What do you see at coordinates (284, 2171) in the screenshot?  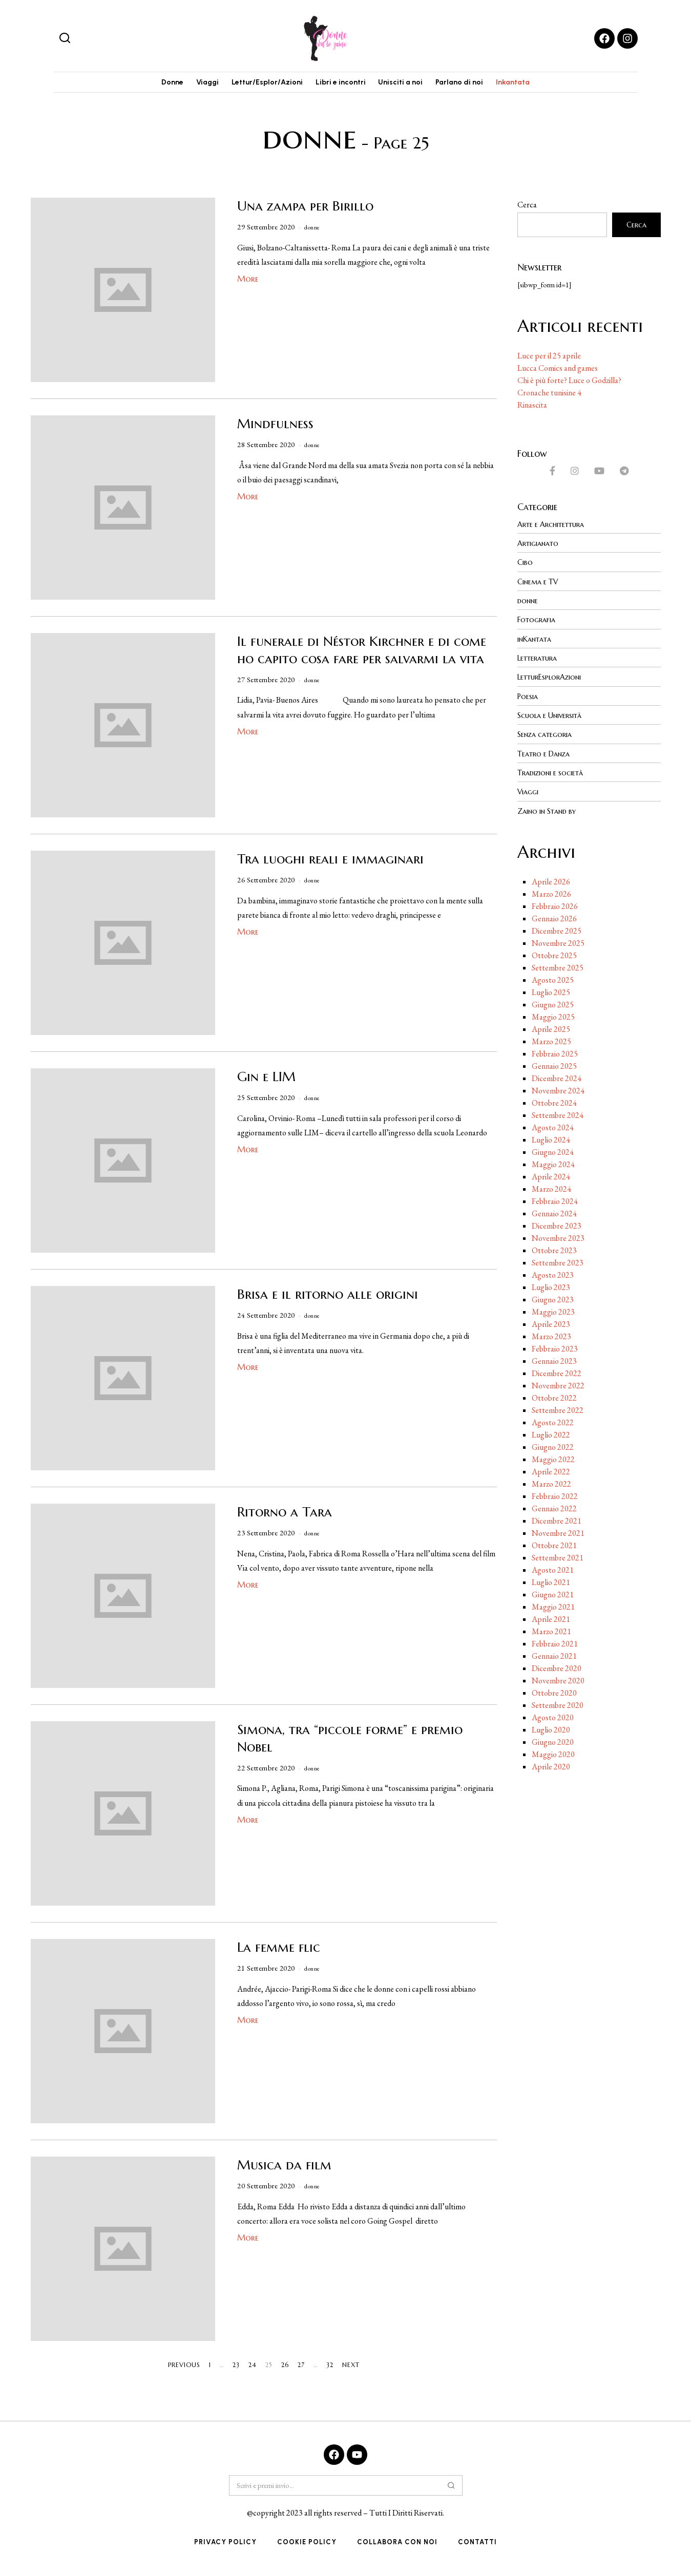 I see `Musica da film` at bounding box center [284, 2171].